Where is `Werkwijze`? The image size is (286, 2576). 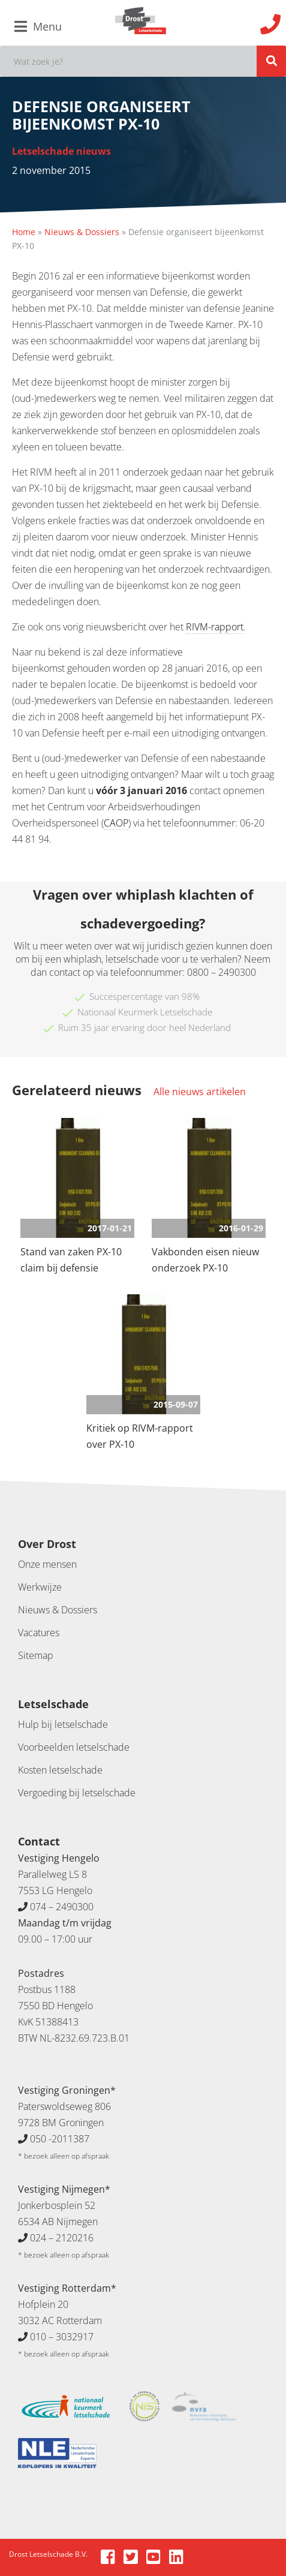 Werkwijze is located at coordinates (40, 1587).